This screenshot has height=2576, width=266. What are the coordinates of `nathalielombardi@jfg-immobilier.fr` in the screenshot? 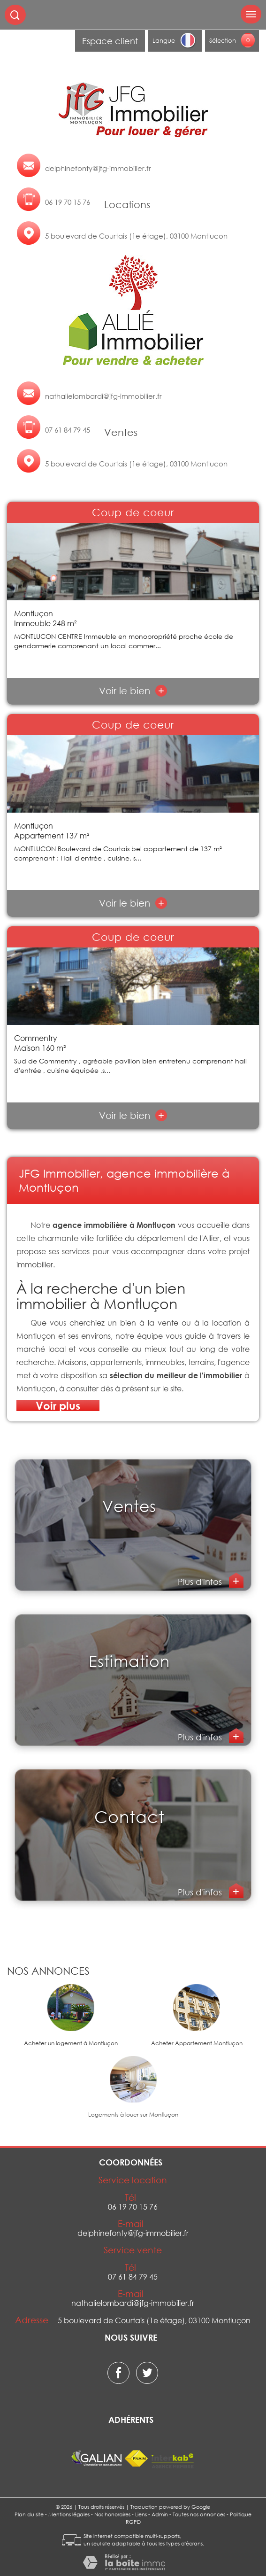 It's located at (103, 396).